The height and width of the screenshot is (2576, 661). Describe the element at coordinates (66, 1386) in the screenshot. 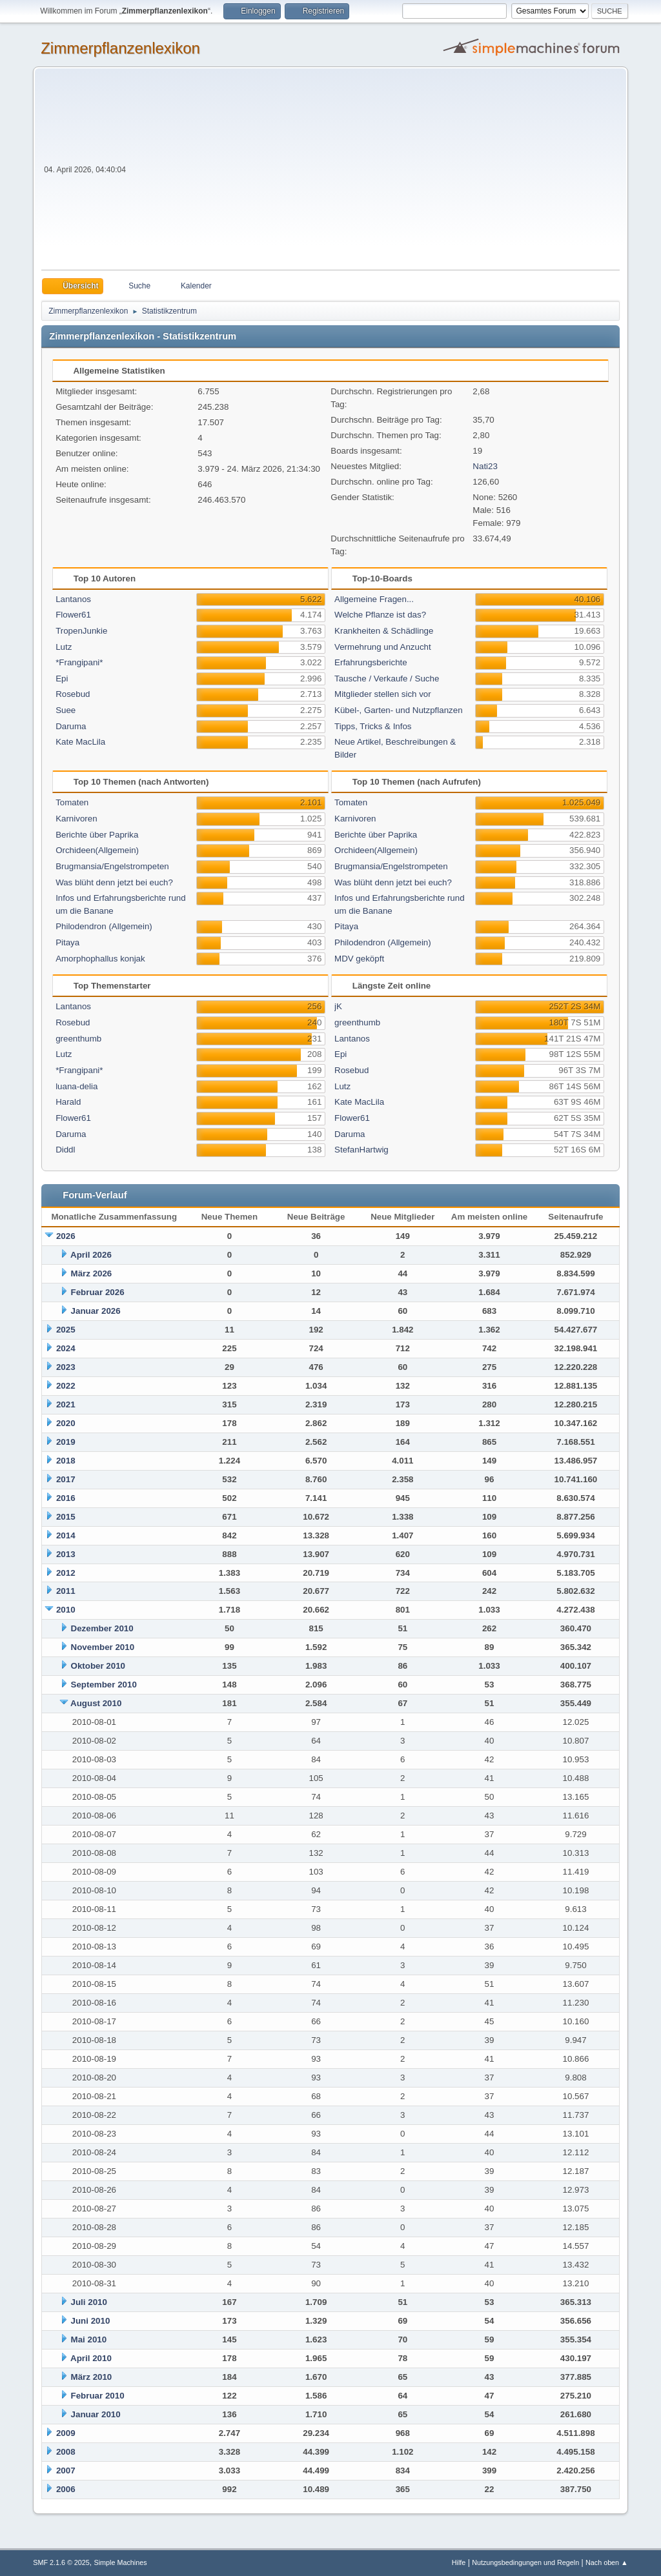

I see `2022` at that location.